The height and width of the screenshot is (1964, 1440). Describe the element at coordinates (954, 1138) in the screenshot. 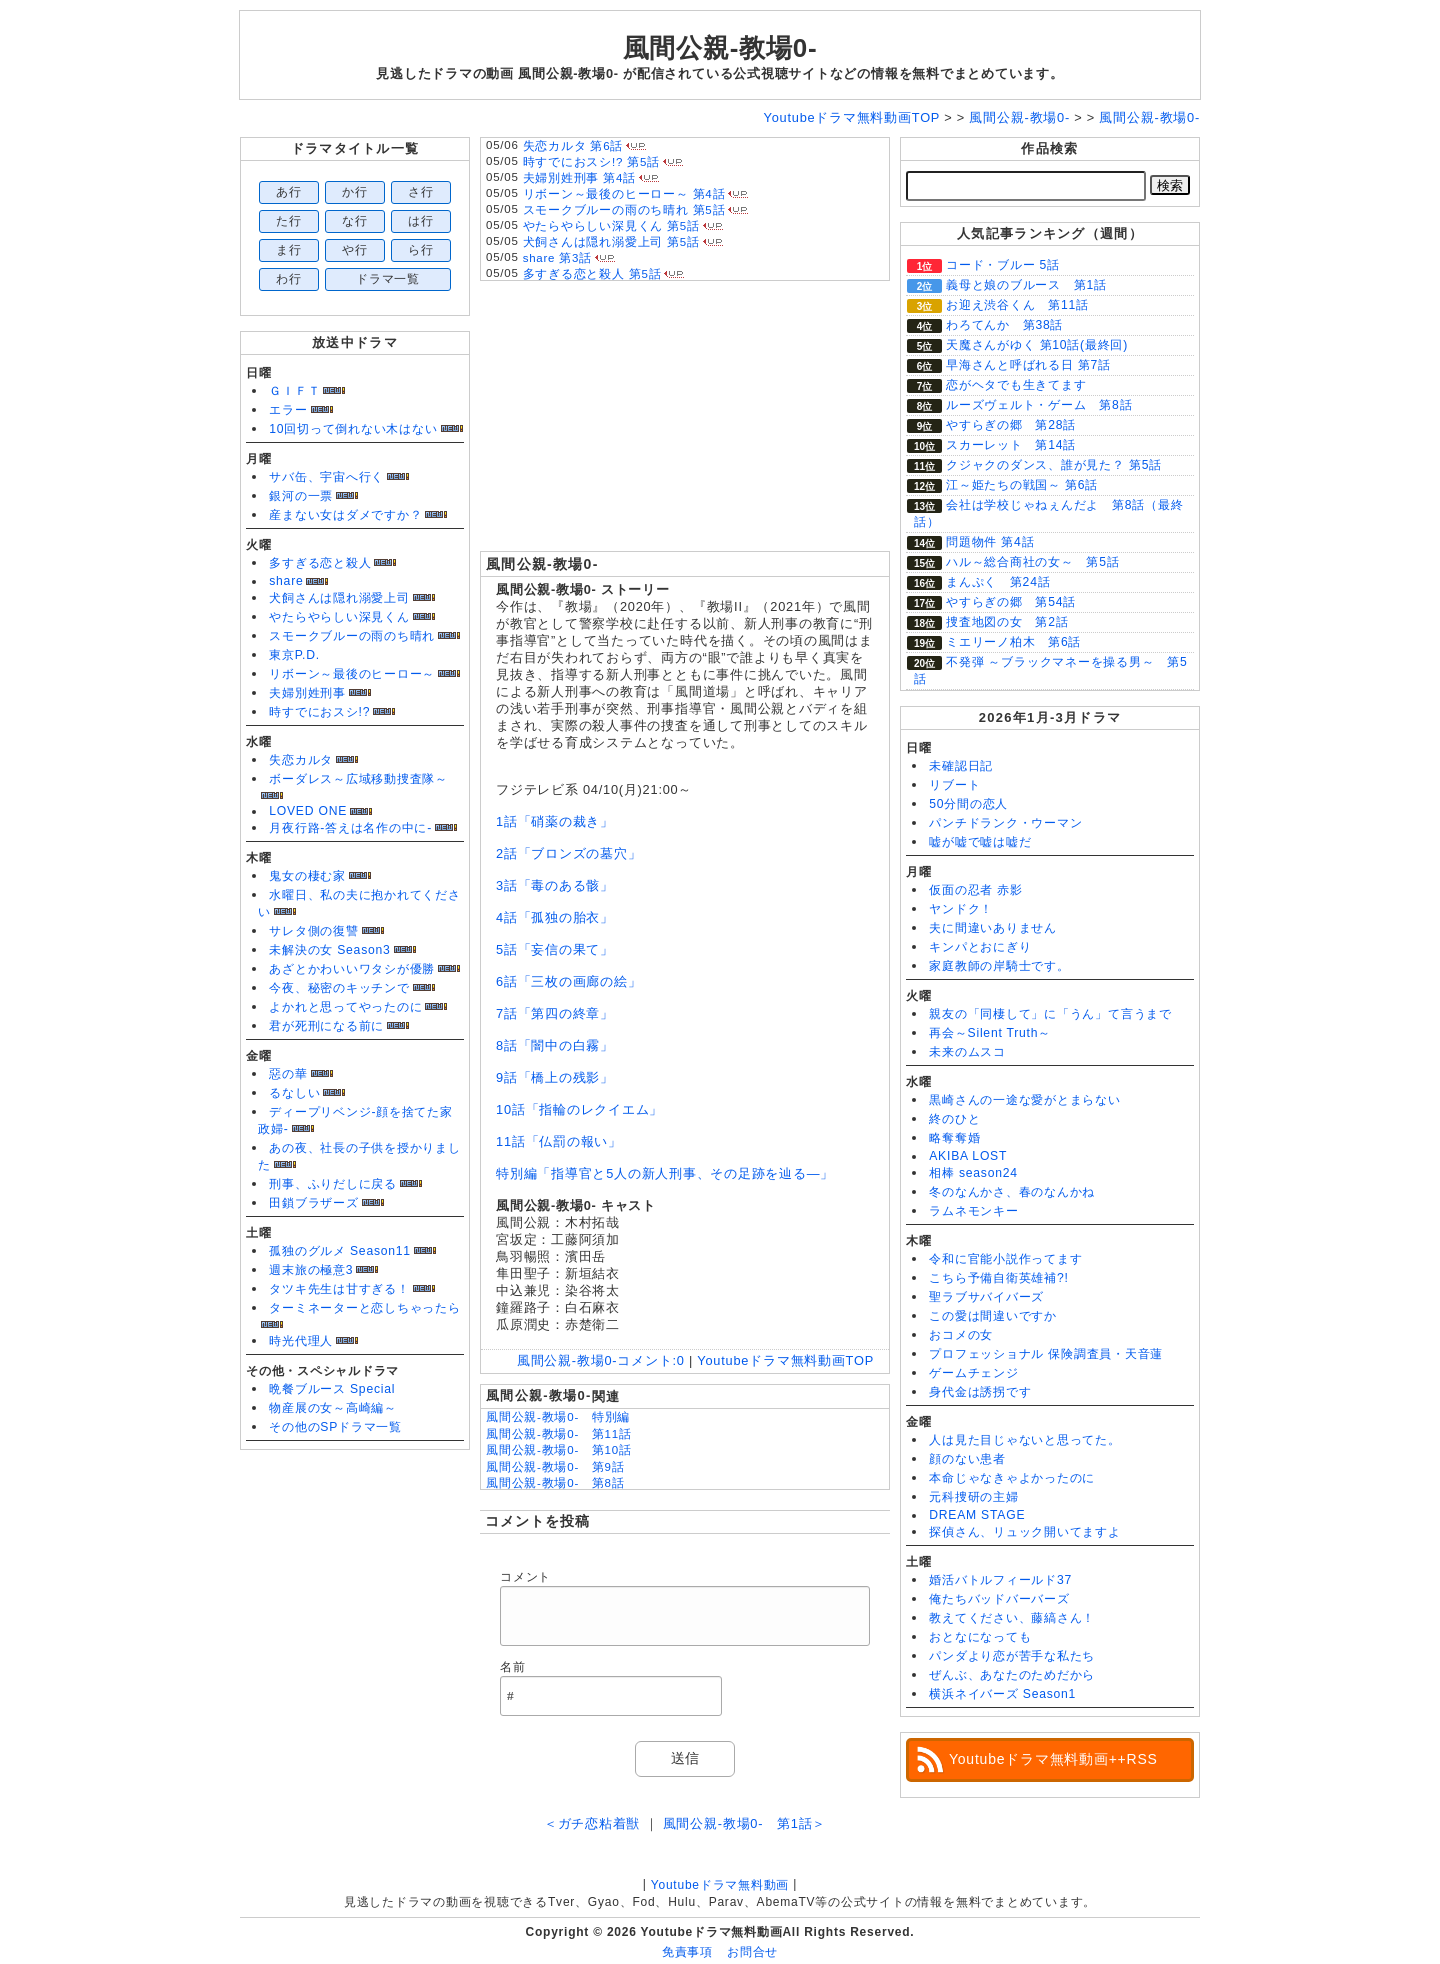

I see `略奪奪婚` at that location.